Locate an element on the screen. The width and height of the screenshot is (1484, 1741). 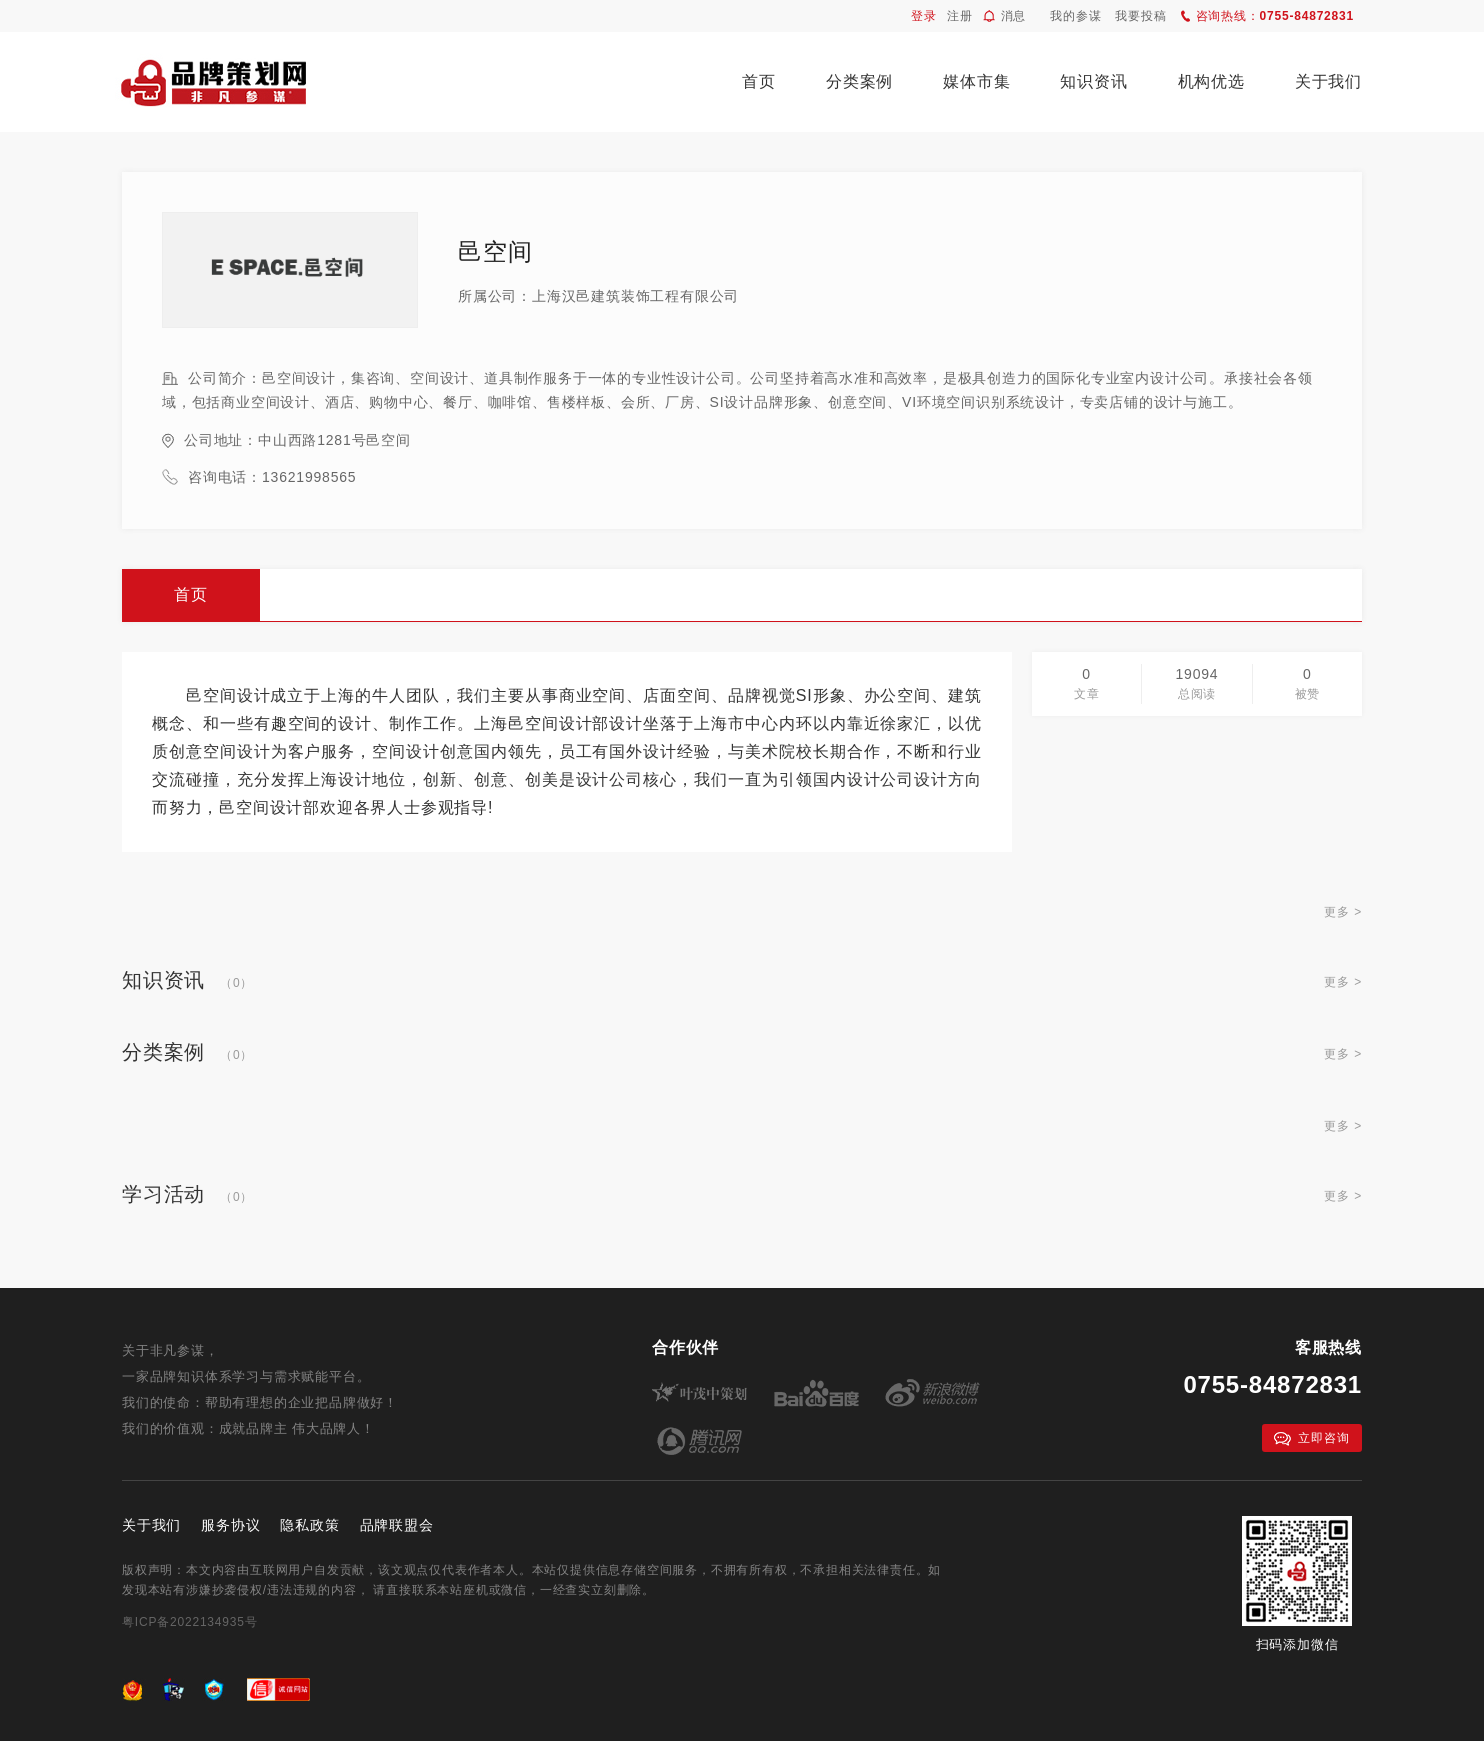
注册 is located at coordinates (960, 16).